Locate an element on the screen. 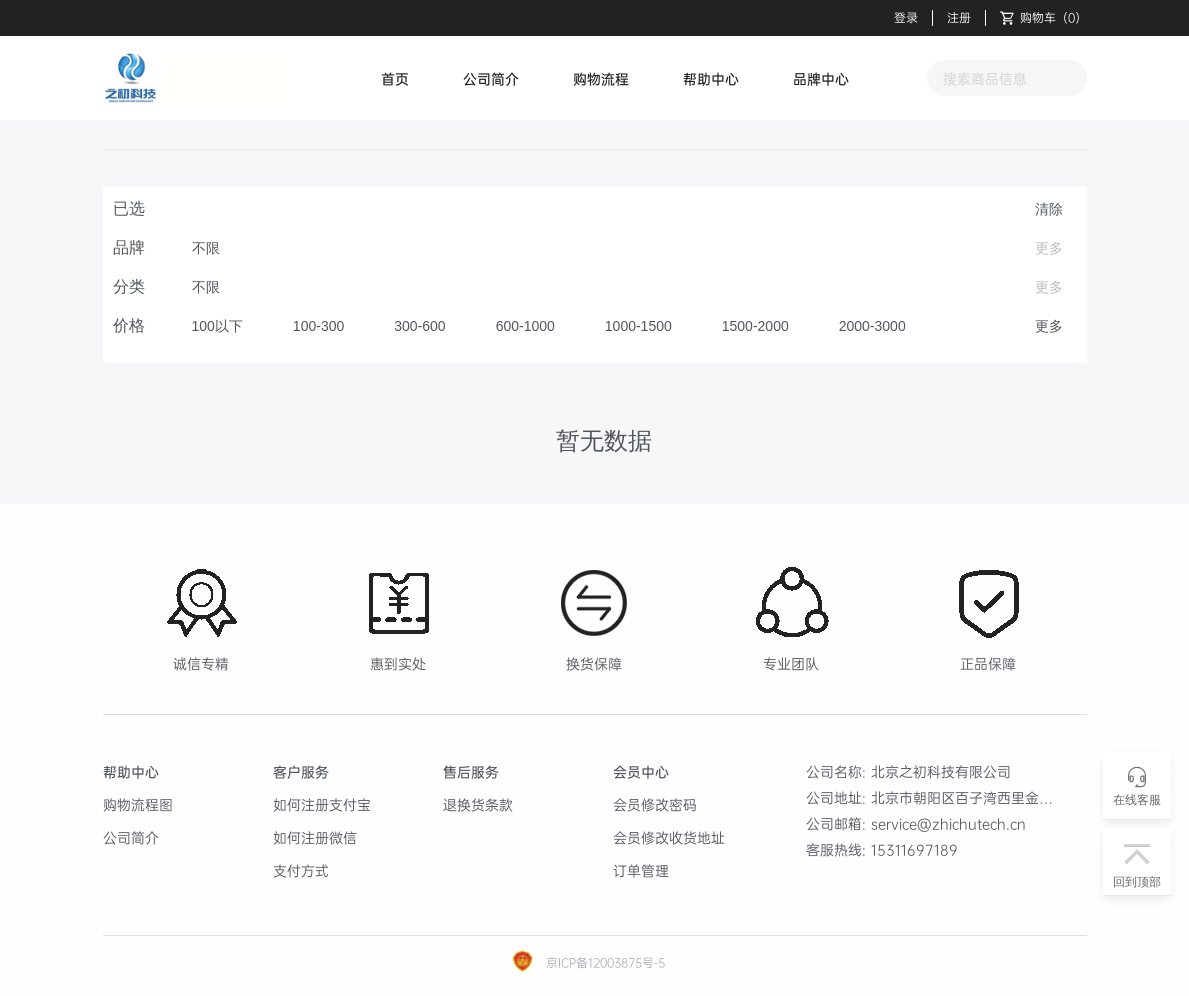 This screenshot has width=1189, height=996. 首页 is located at coordinates (395, 78).